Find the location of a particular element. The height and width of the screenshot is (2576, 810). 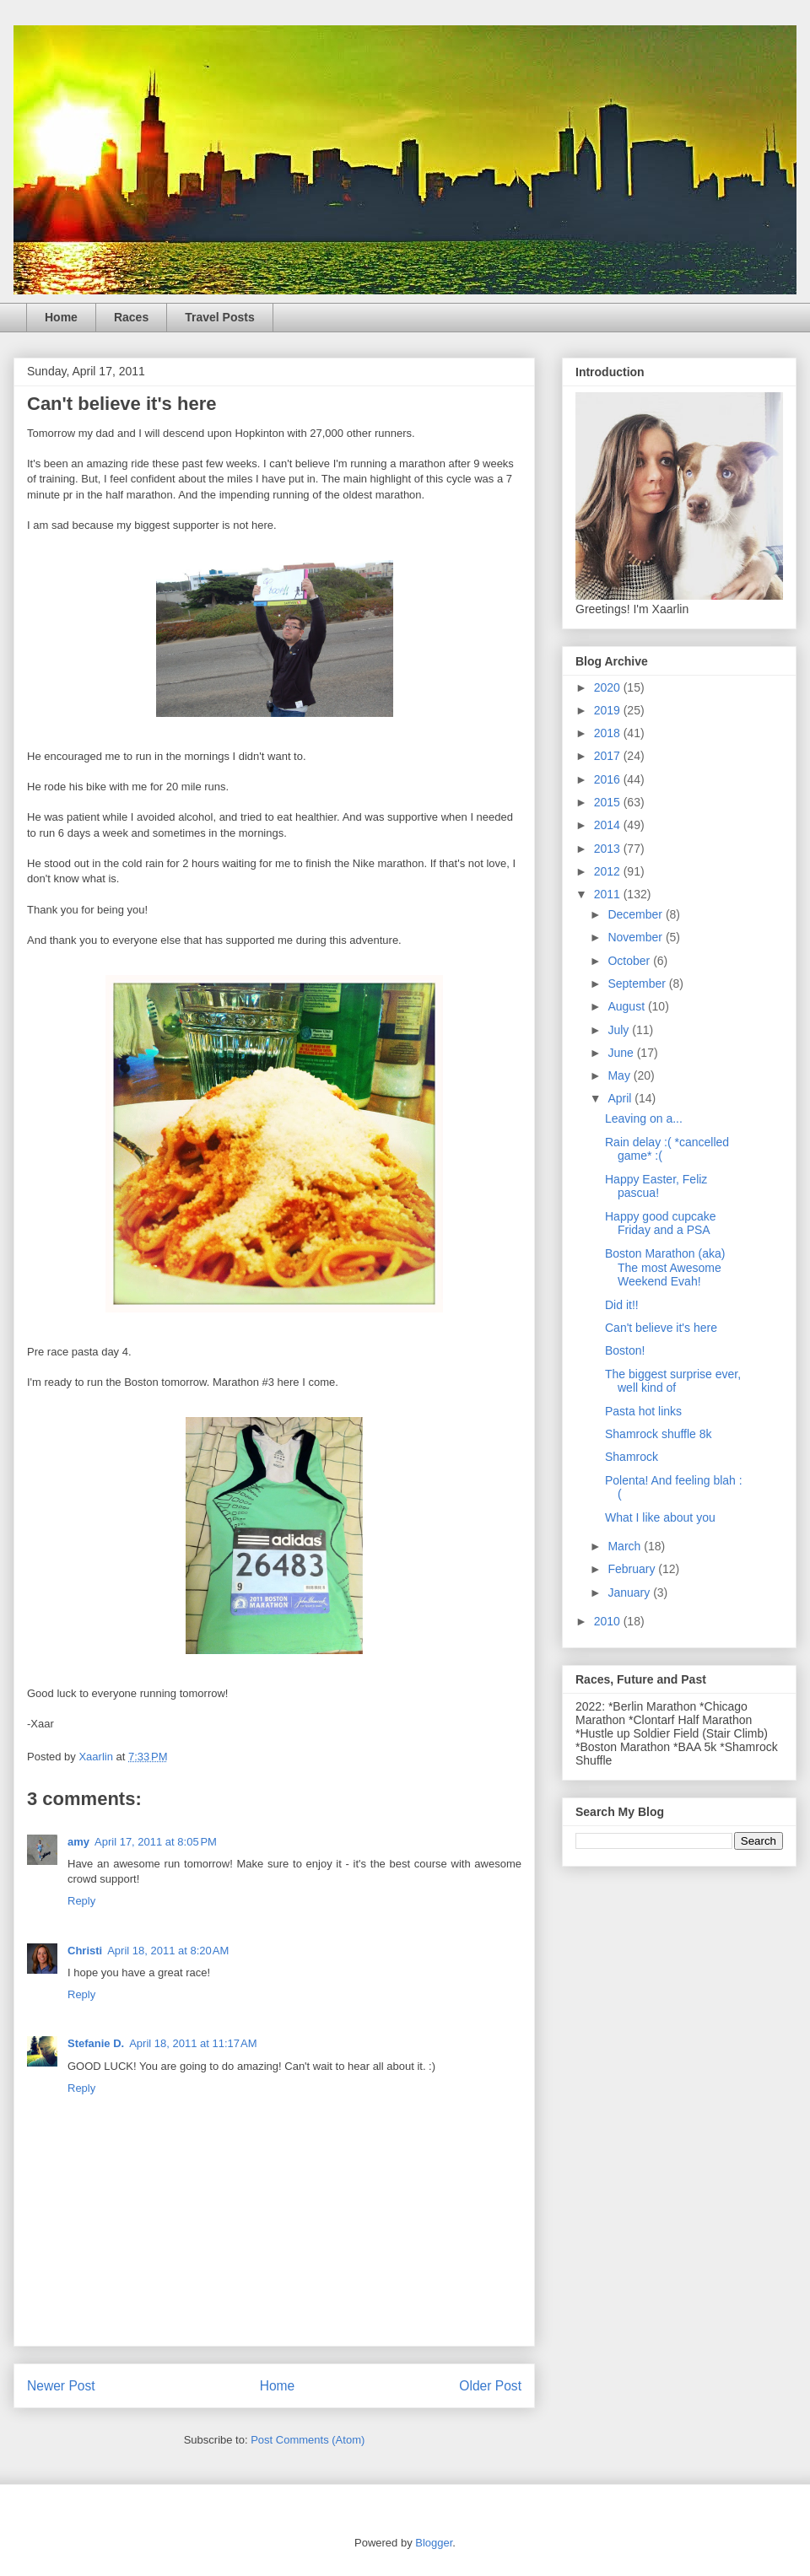

Home is located at coordinates (61, 317).